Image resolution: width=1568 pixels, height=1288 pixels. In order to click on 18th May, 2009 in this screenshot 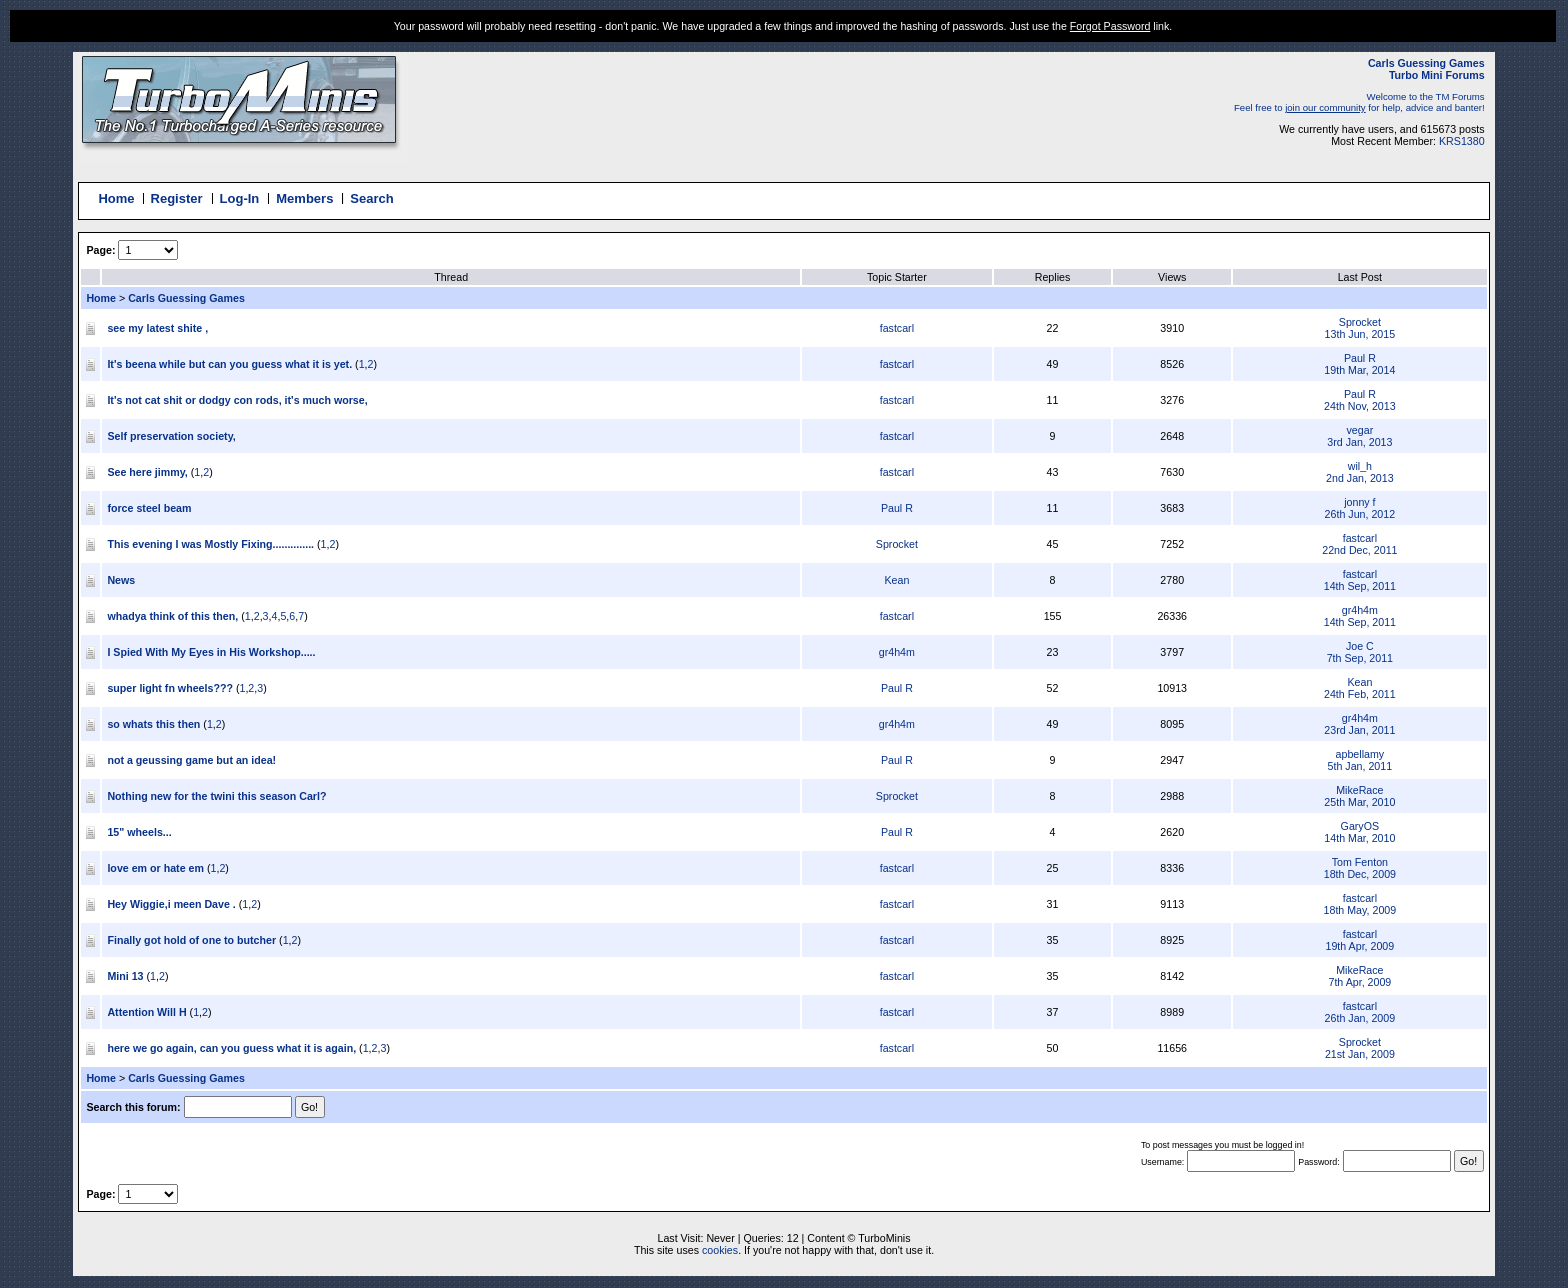, I will do `click(1360, 910)`.